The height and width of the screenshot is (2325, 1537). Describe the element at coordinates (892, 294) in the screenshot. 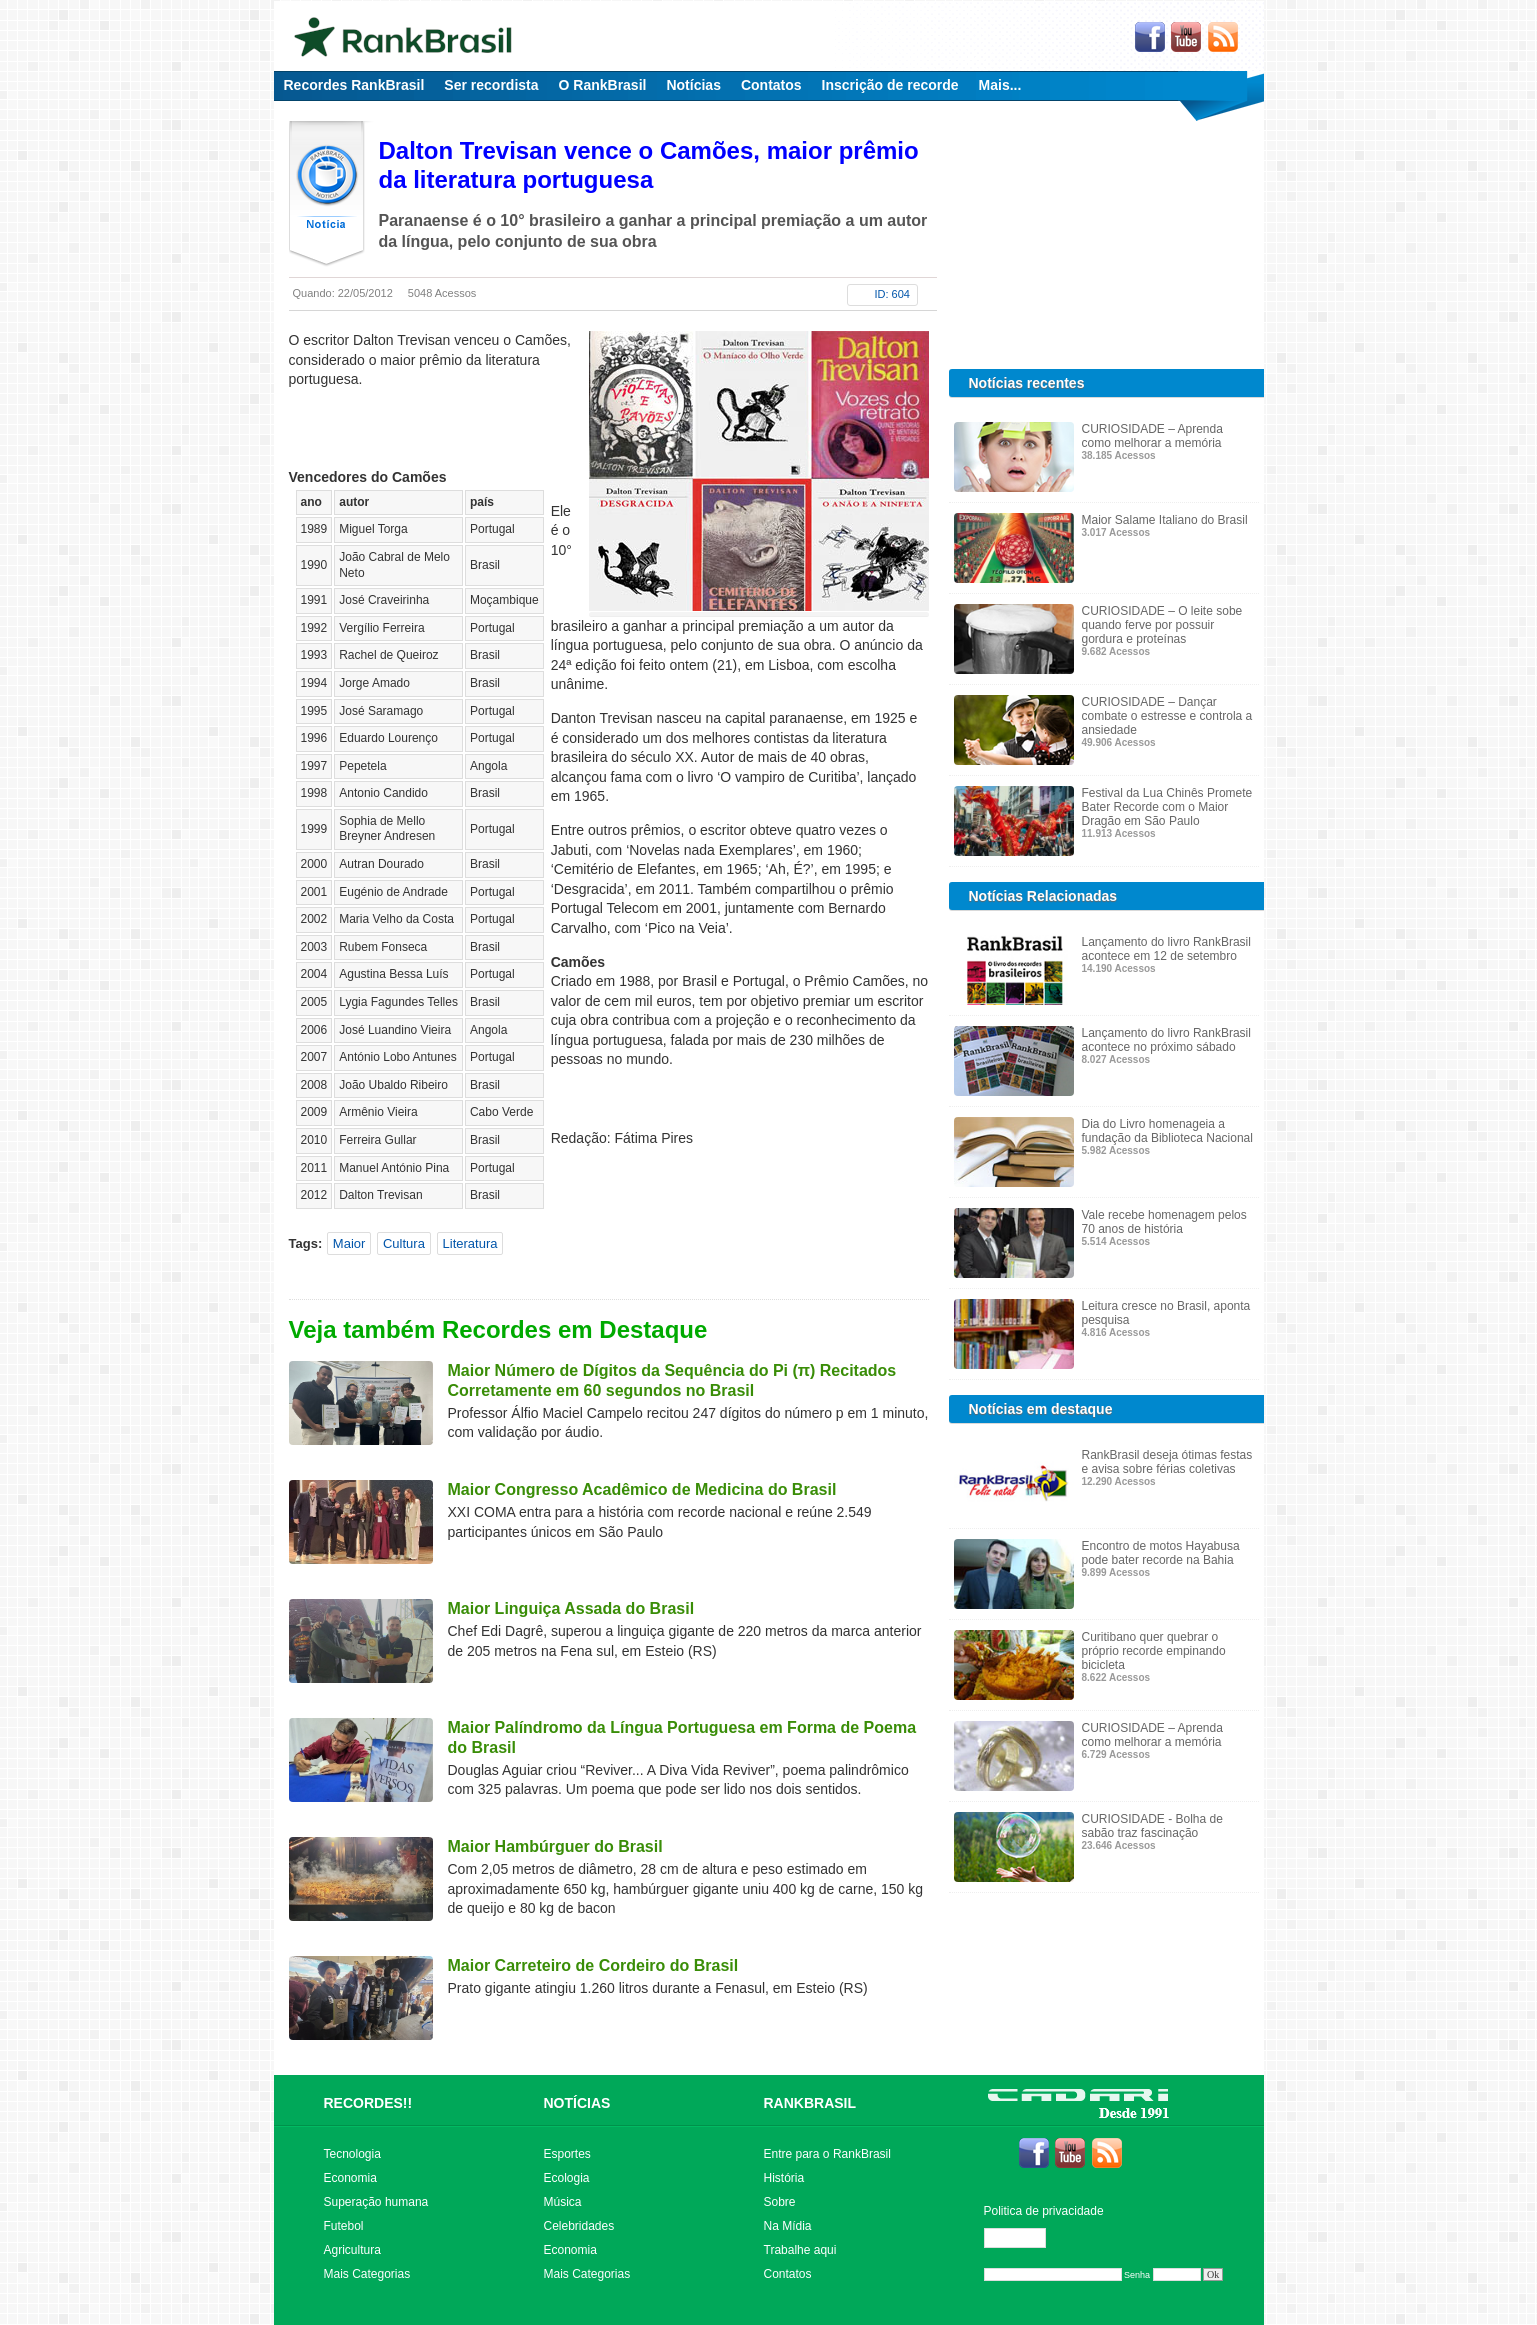

I see `ID: 604` at that location.